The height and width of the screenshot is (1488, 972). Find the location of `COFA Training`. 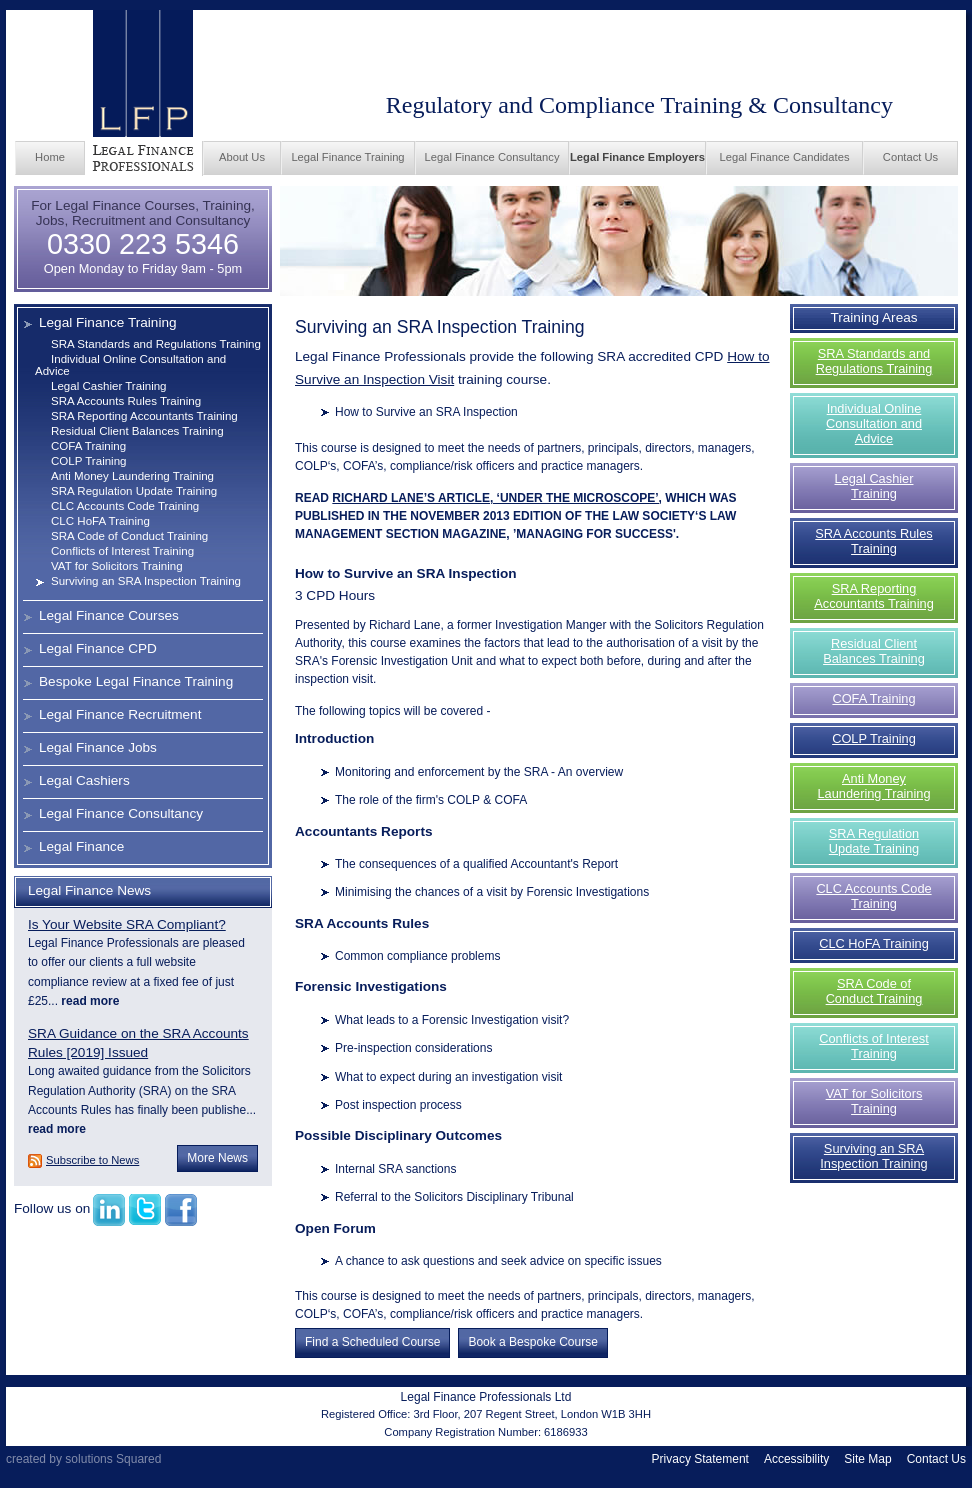

COFA Training is located at coordinates (88, 446).